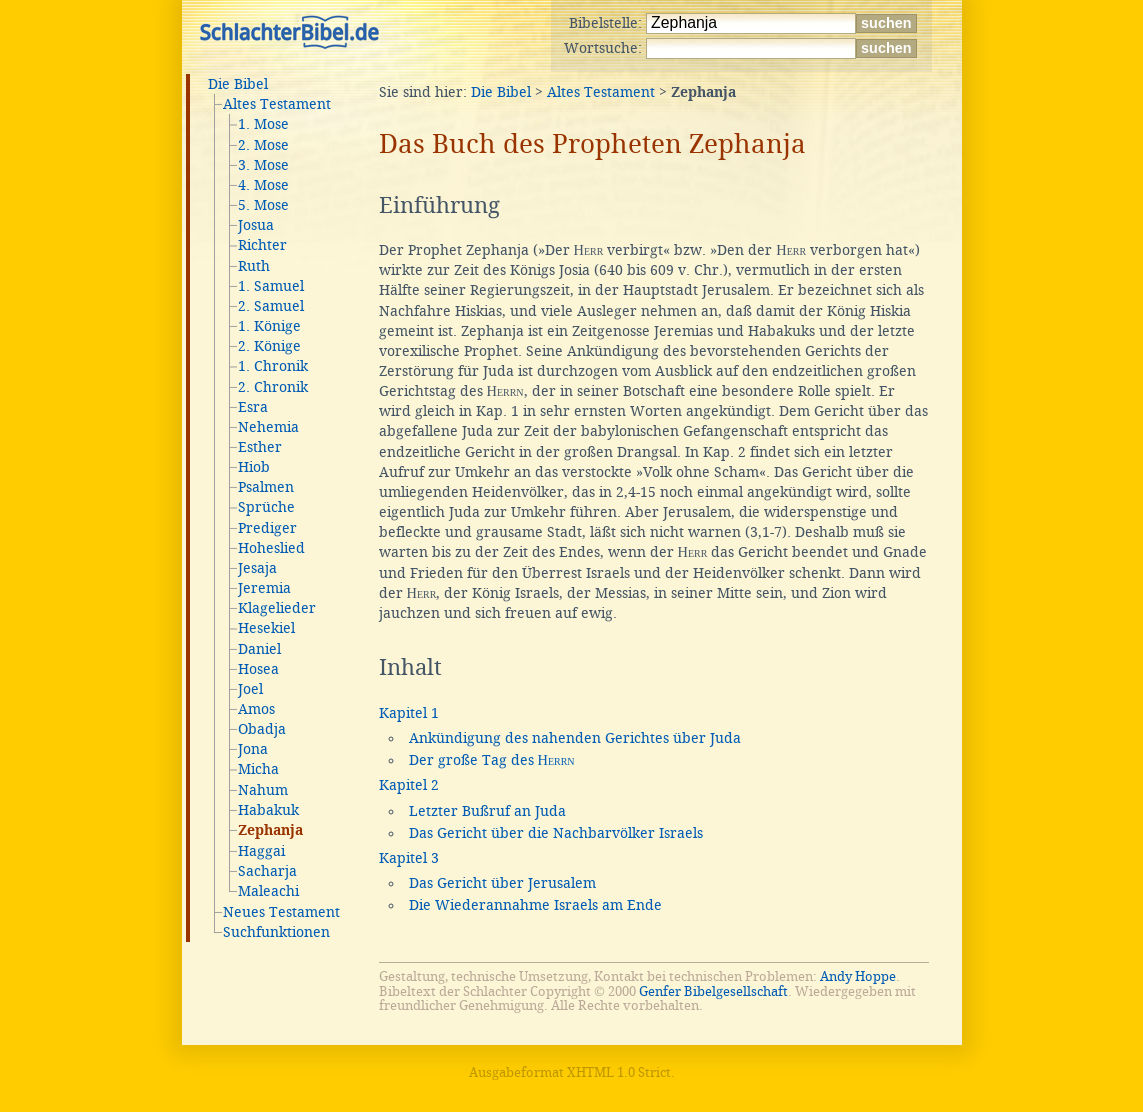  Describe the element at coordinates (260, 447) in the screenshot. I see `Esther` at that location.